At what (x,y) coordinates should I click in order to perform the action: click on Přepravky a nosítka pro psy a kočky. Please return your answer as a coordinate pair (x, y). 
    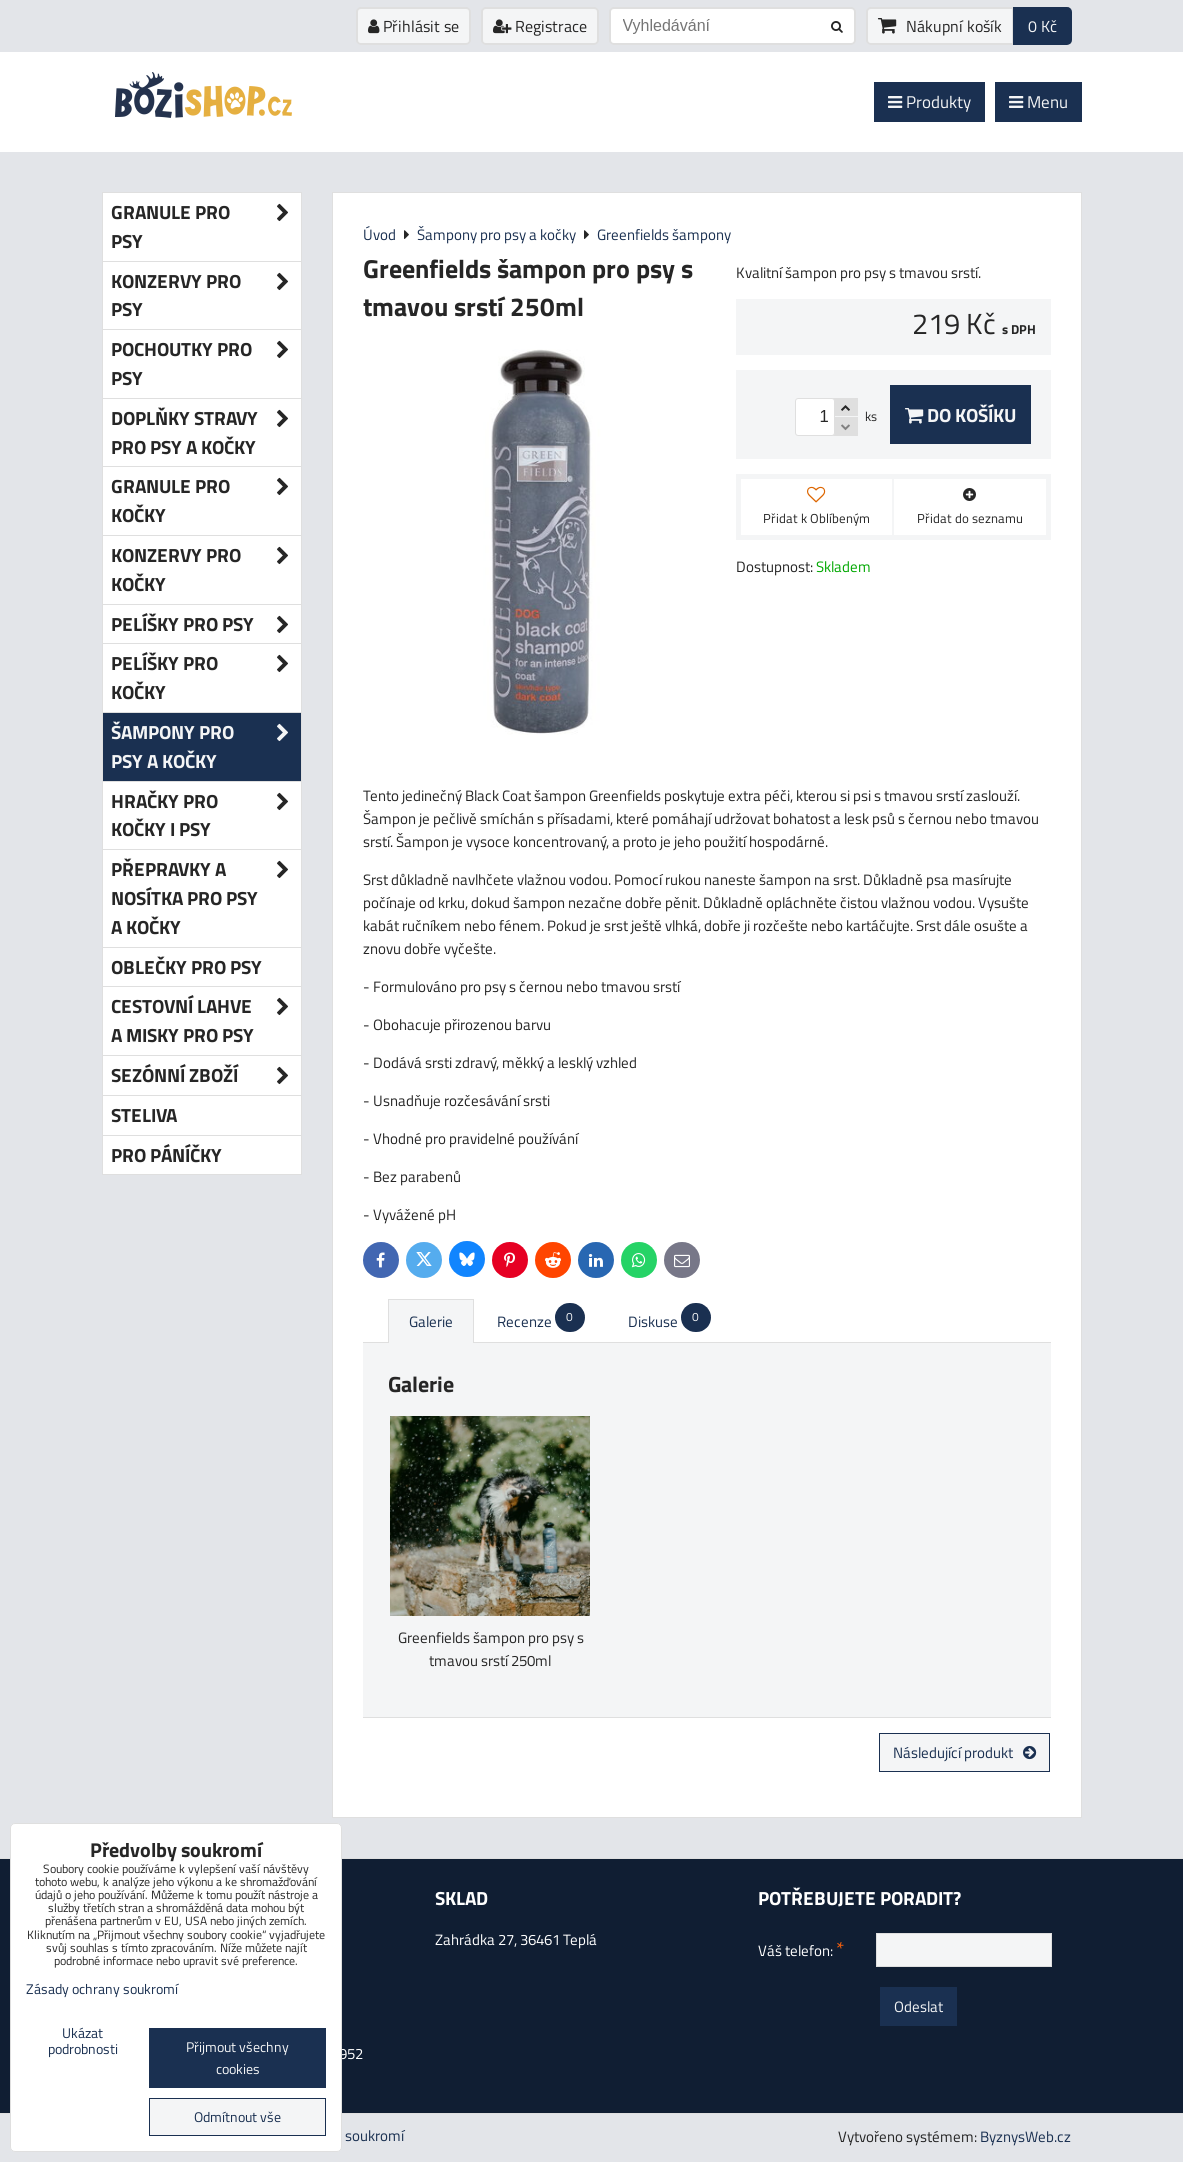
    Looking at the image, I should click on (206, 898).